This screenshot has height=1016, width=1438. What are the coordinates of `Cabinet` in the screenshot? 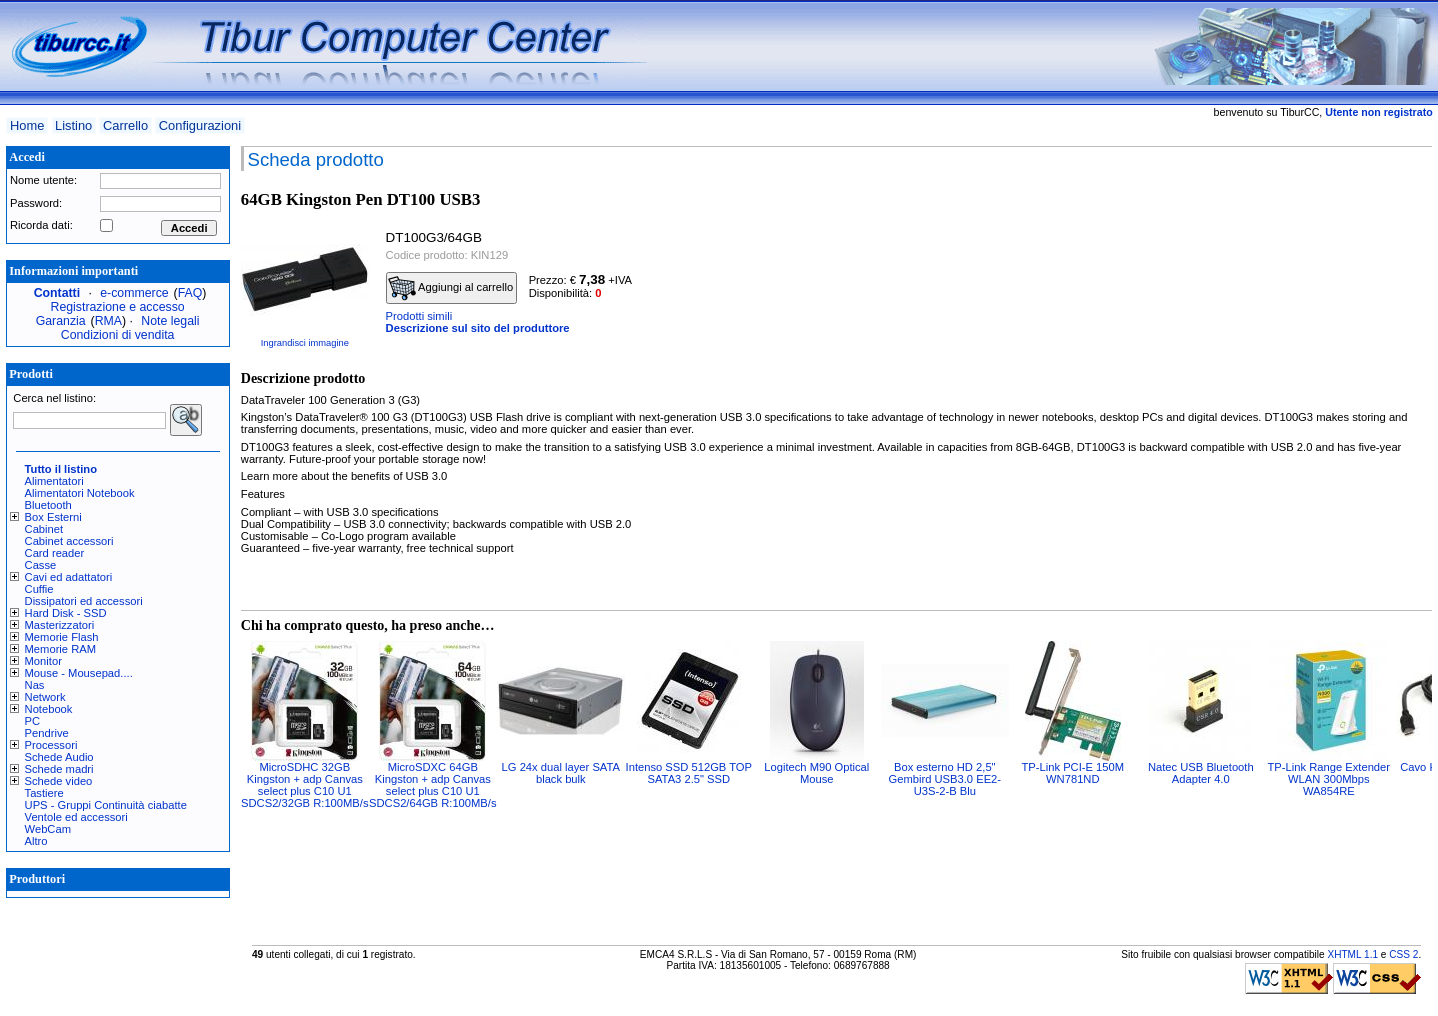 It's located at (44, 529).